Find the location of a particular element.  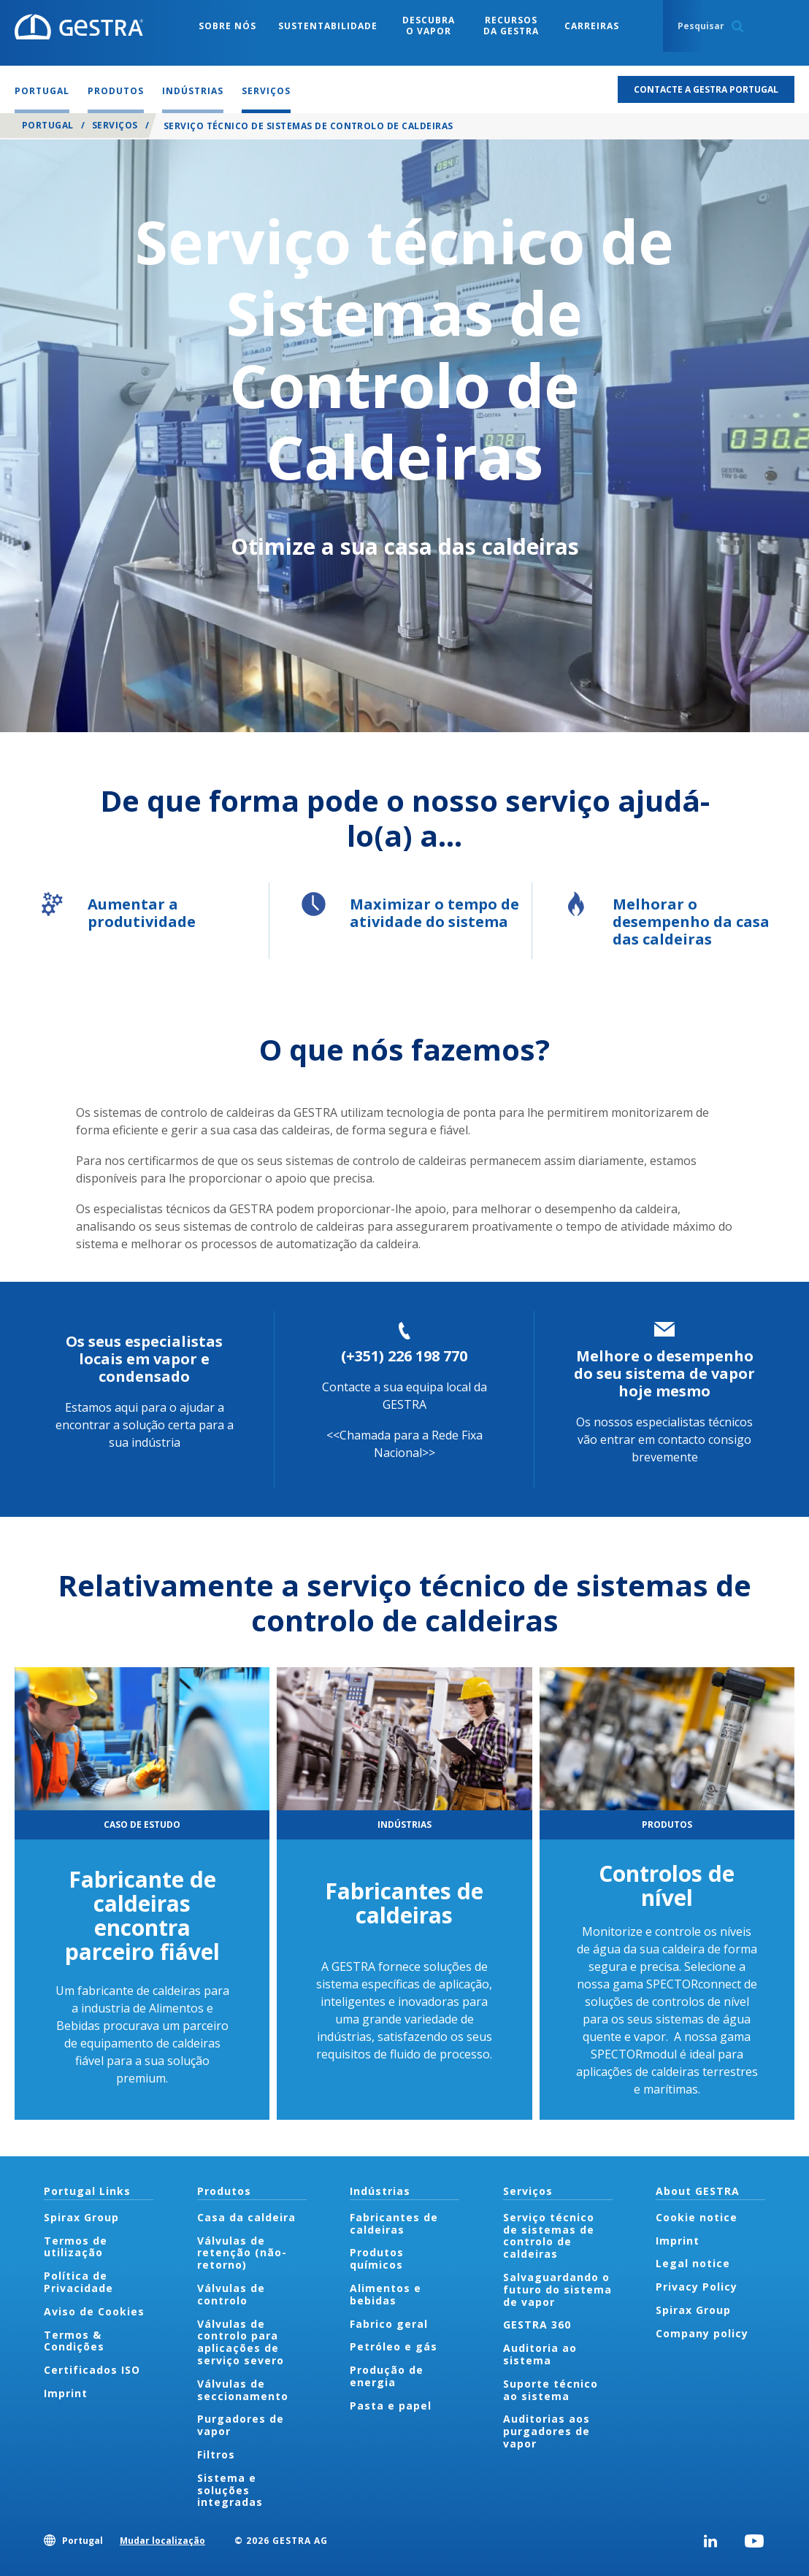

Fabricante de caldeiras encontra parceiro fiável is located at coordinates (142, 1915).